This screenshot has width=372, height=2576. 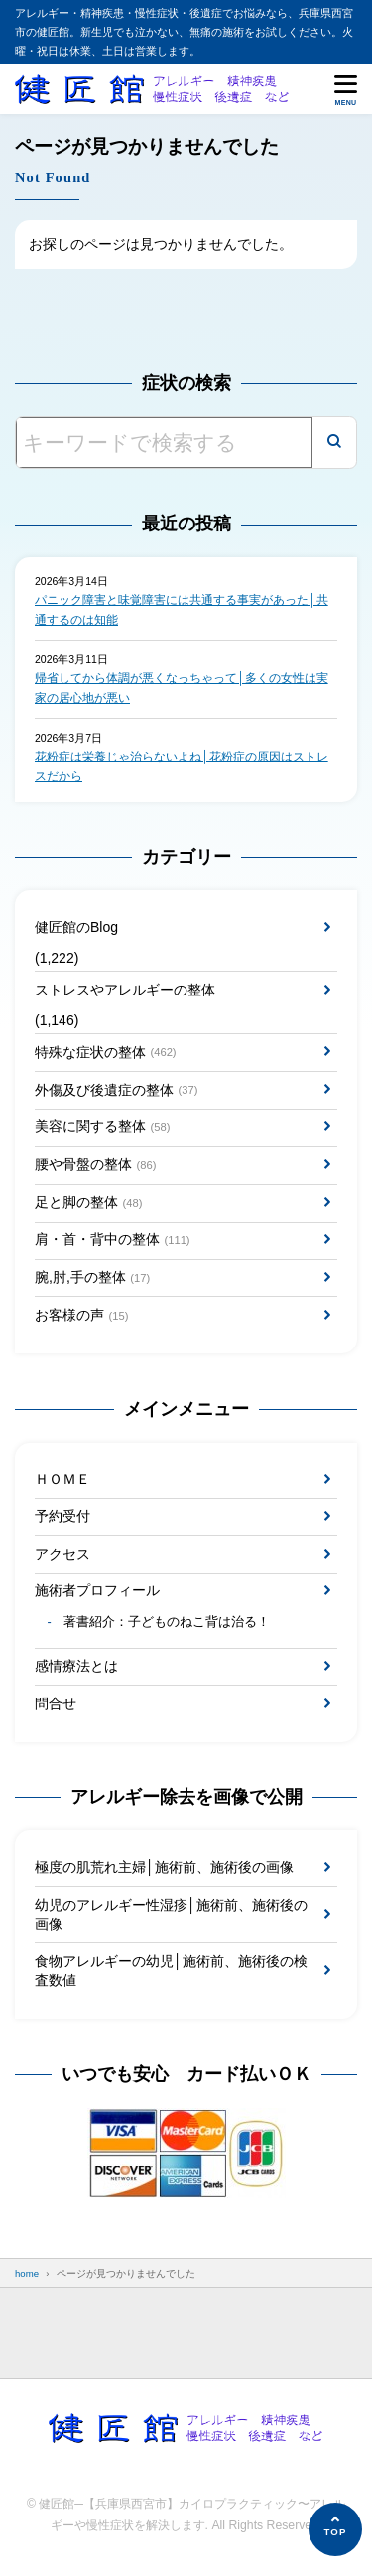 I want to click on 腕,肘,手の整体, so click(x=92, y=1278).